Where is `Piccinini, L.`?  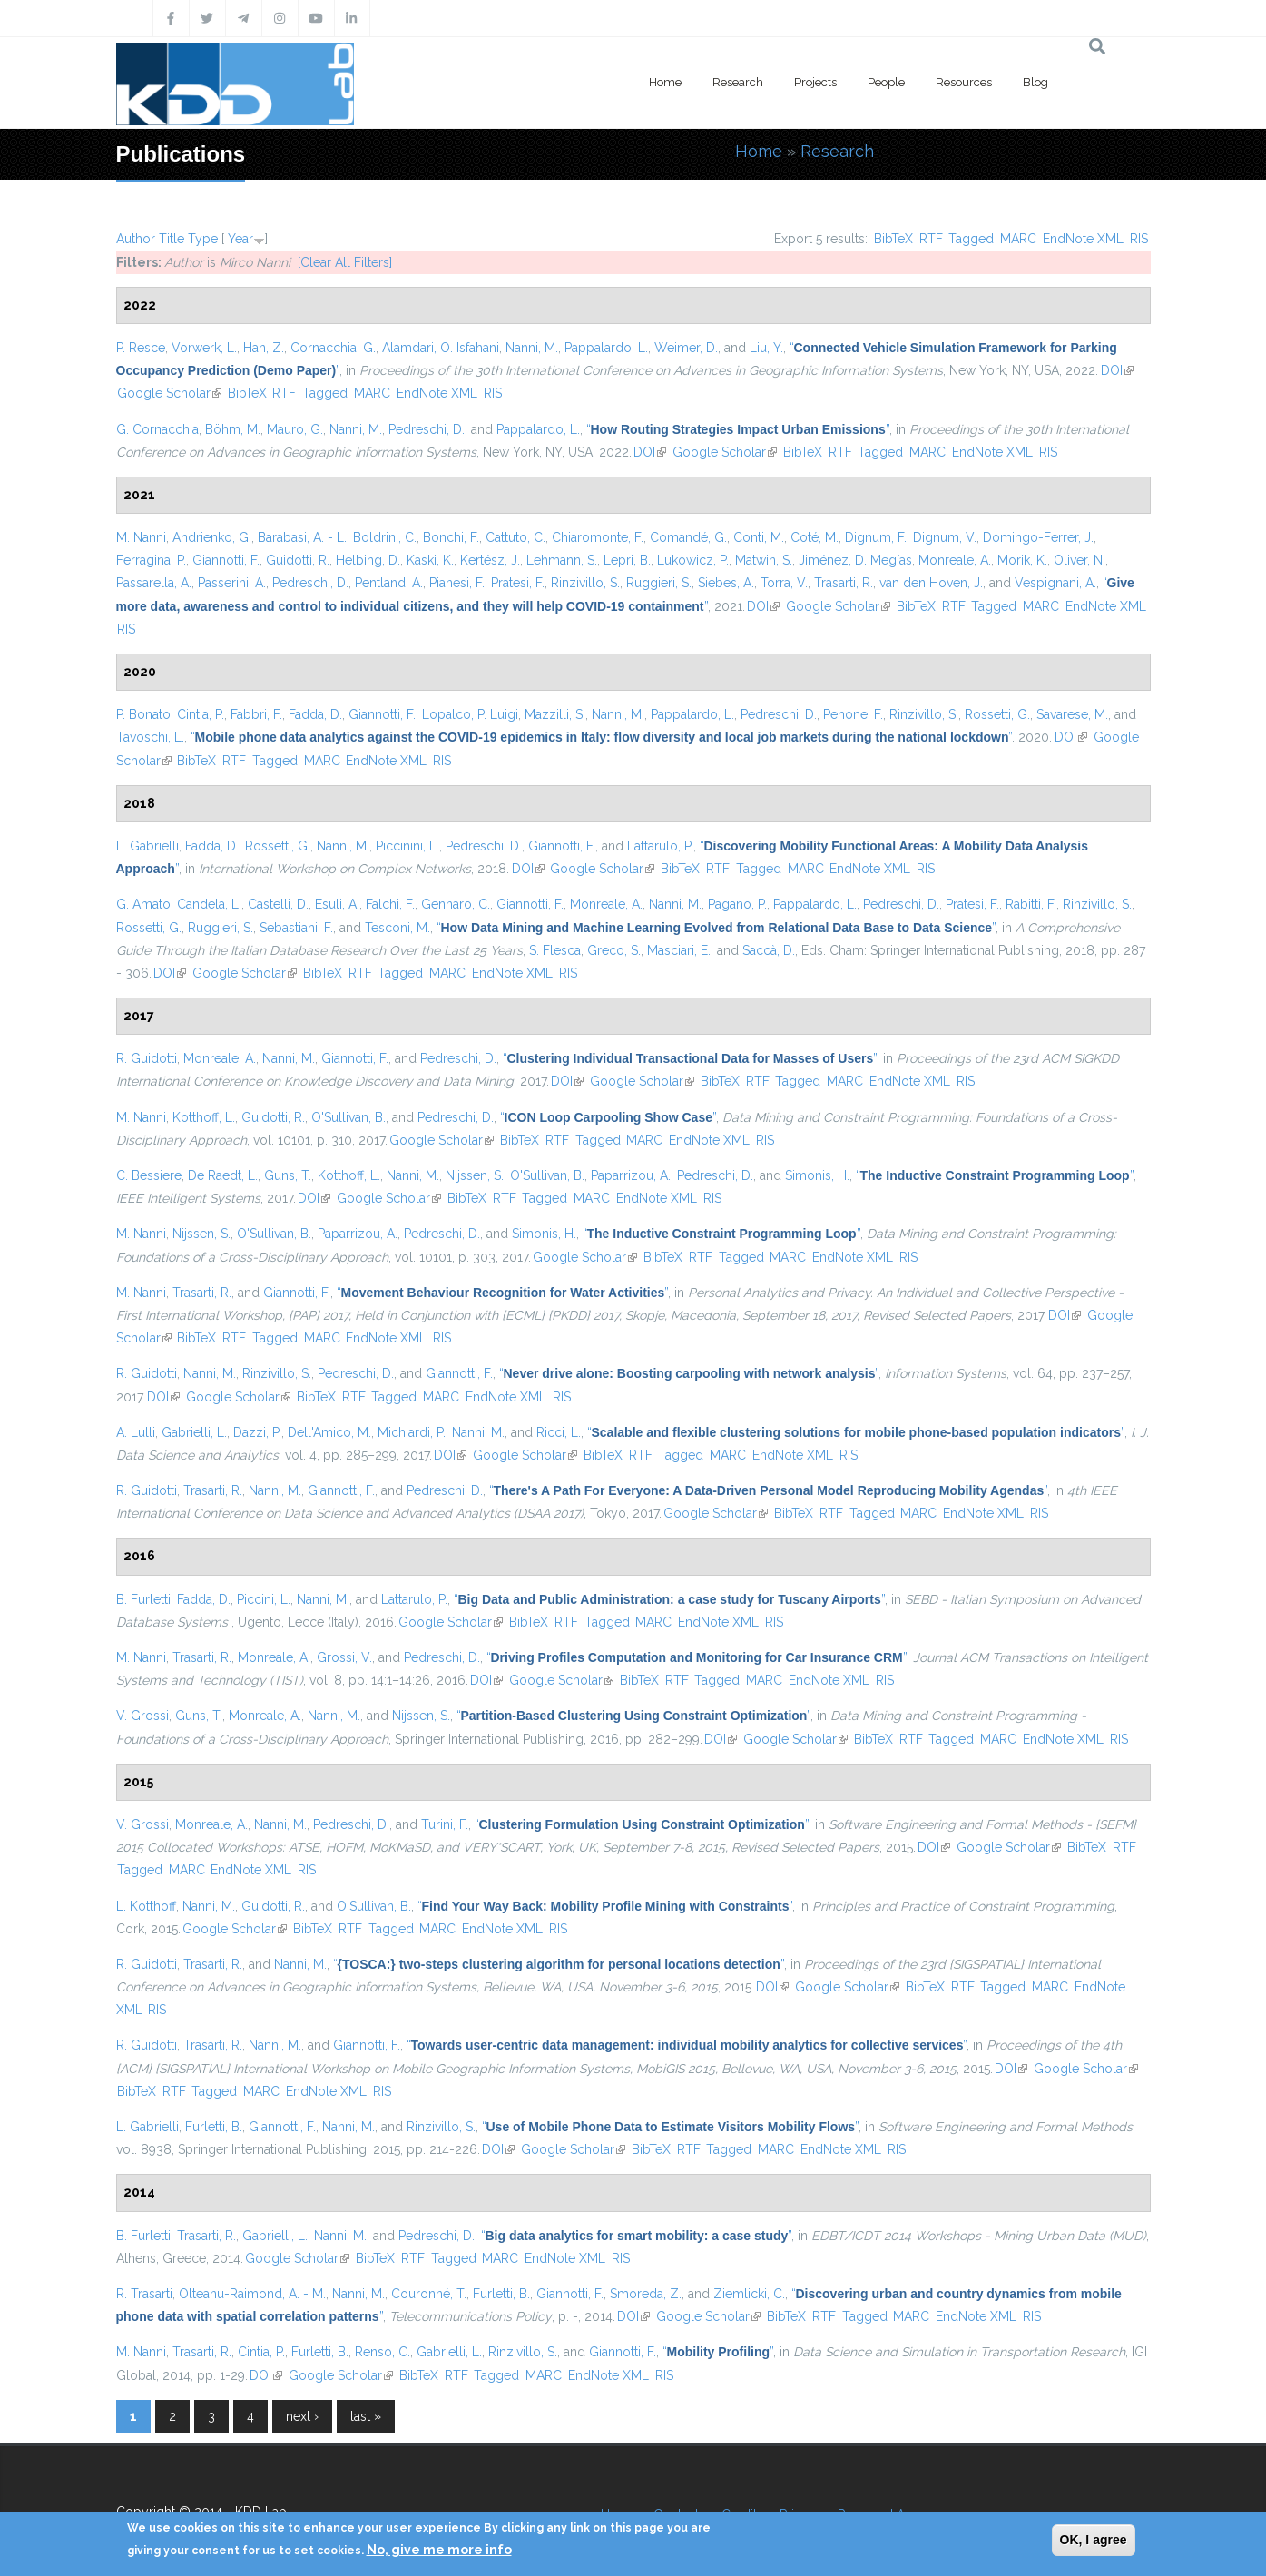
Piccinini, L. is located at coordinates (407, 846).